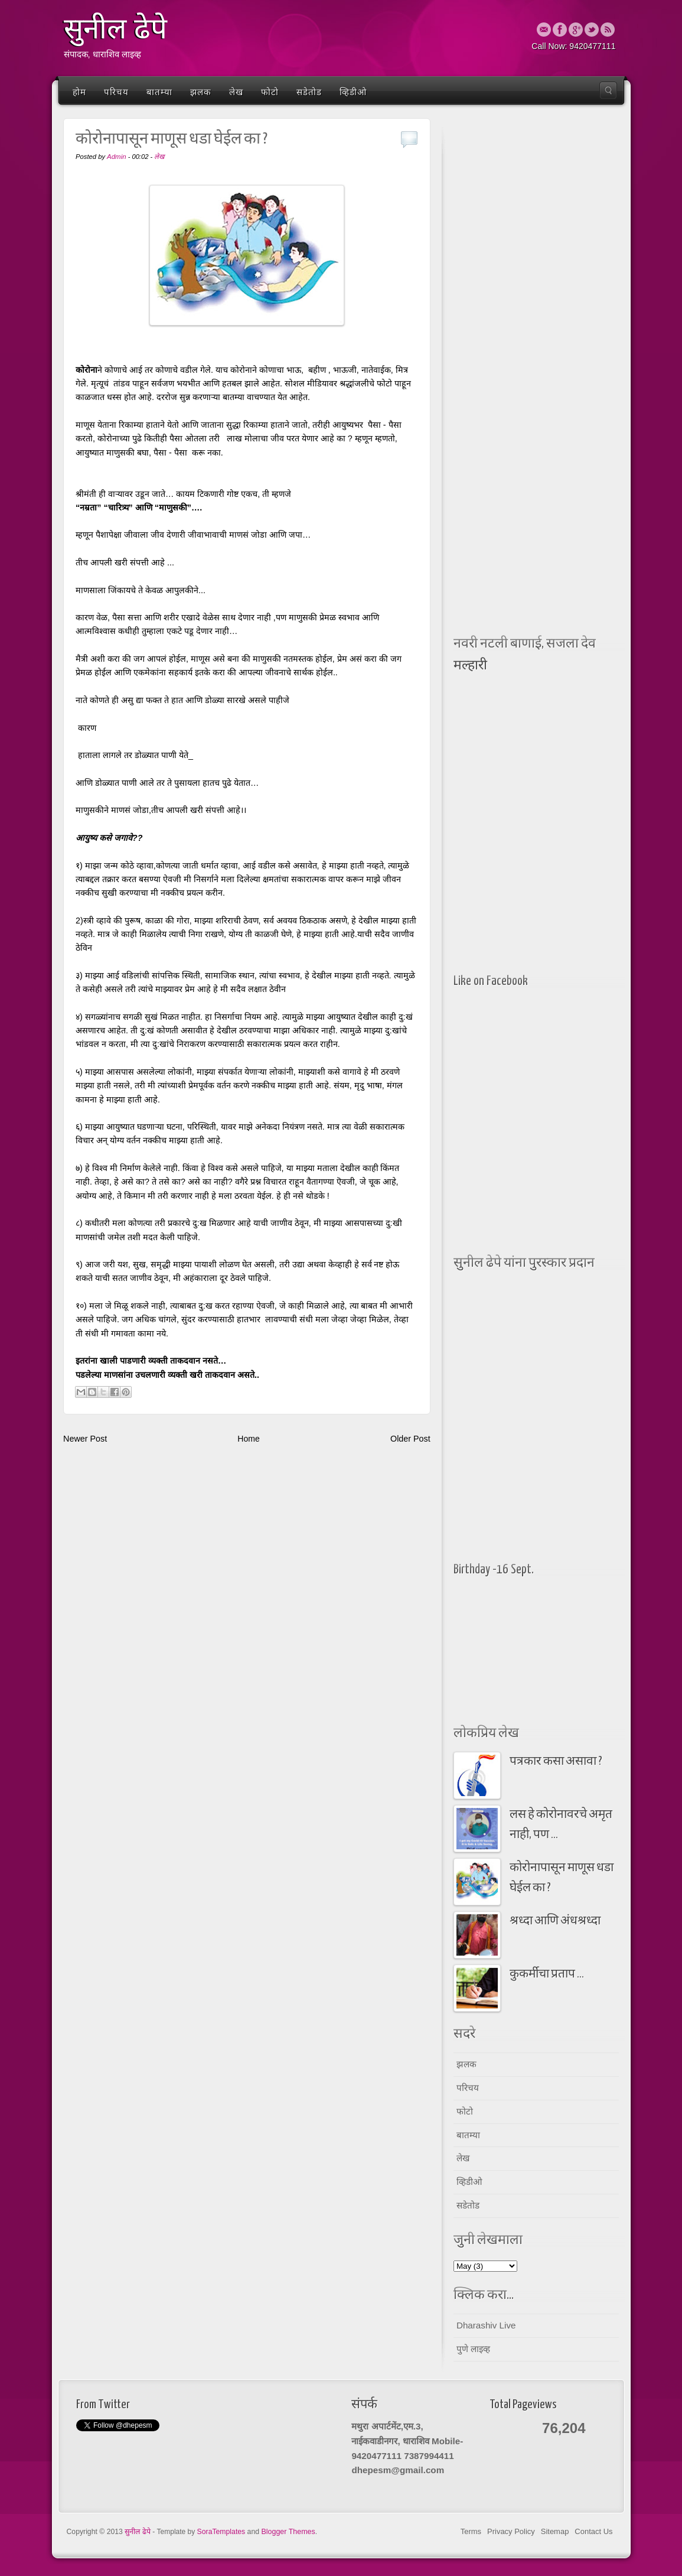  I want to click on व्हिडीओ, so click(353, 92).